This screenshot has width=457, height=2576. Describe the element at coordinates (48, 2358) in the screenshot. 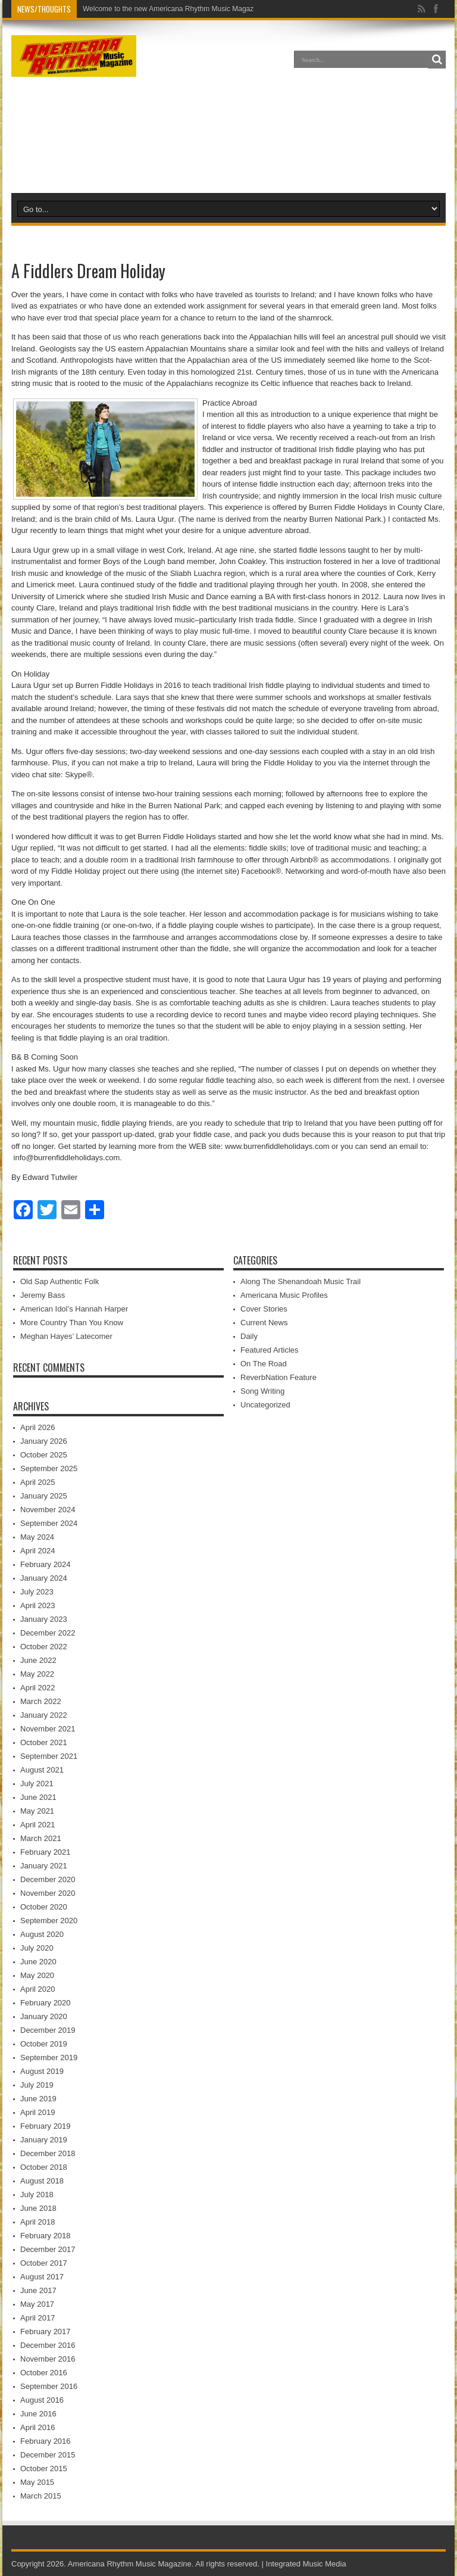

I see `November 2016` at that location.